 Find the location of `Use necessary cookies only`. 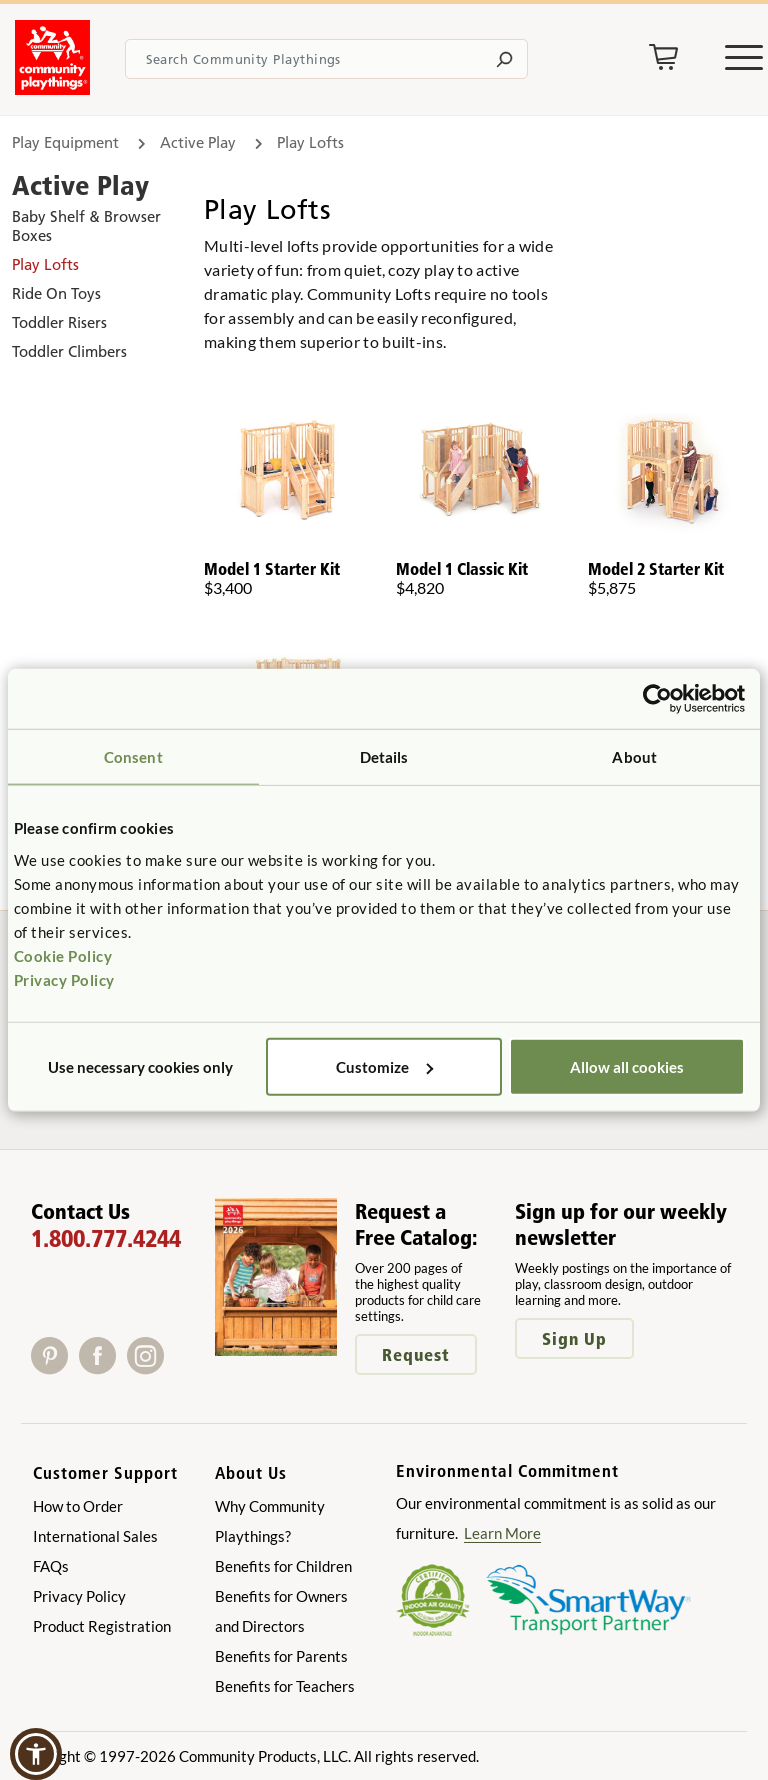

Use necessary cookies only is located at coordinates (140, 1066).